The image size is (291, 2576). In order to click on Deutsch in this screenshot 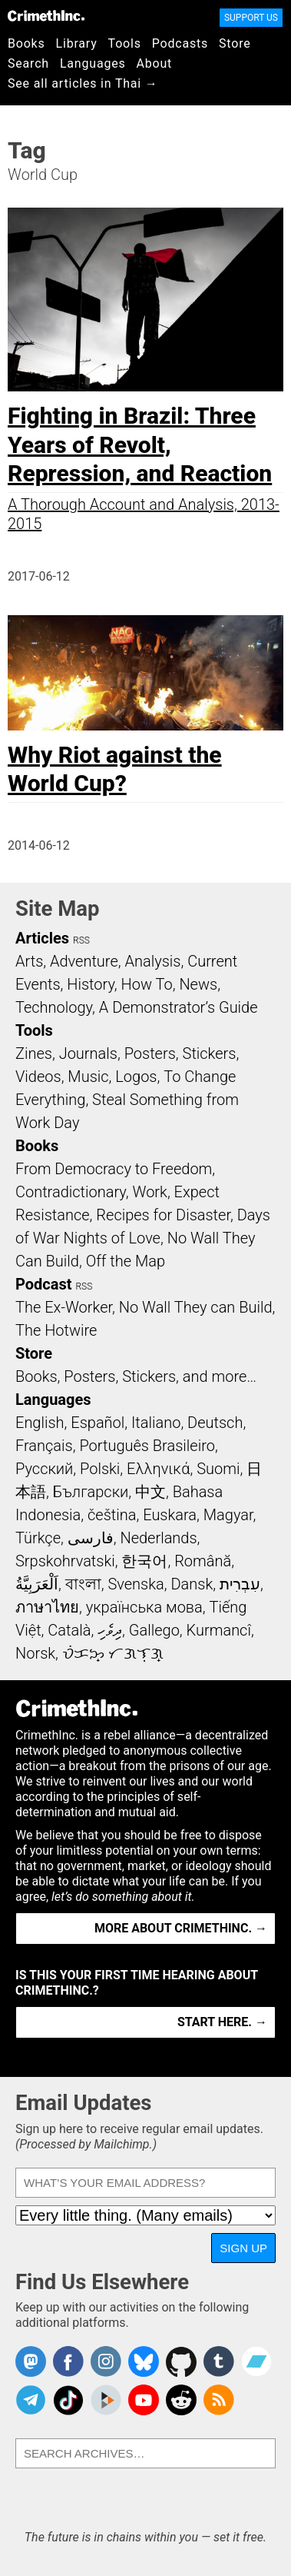, I will do `click(215, 1422)`.